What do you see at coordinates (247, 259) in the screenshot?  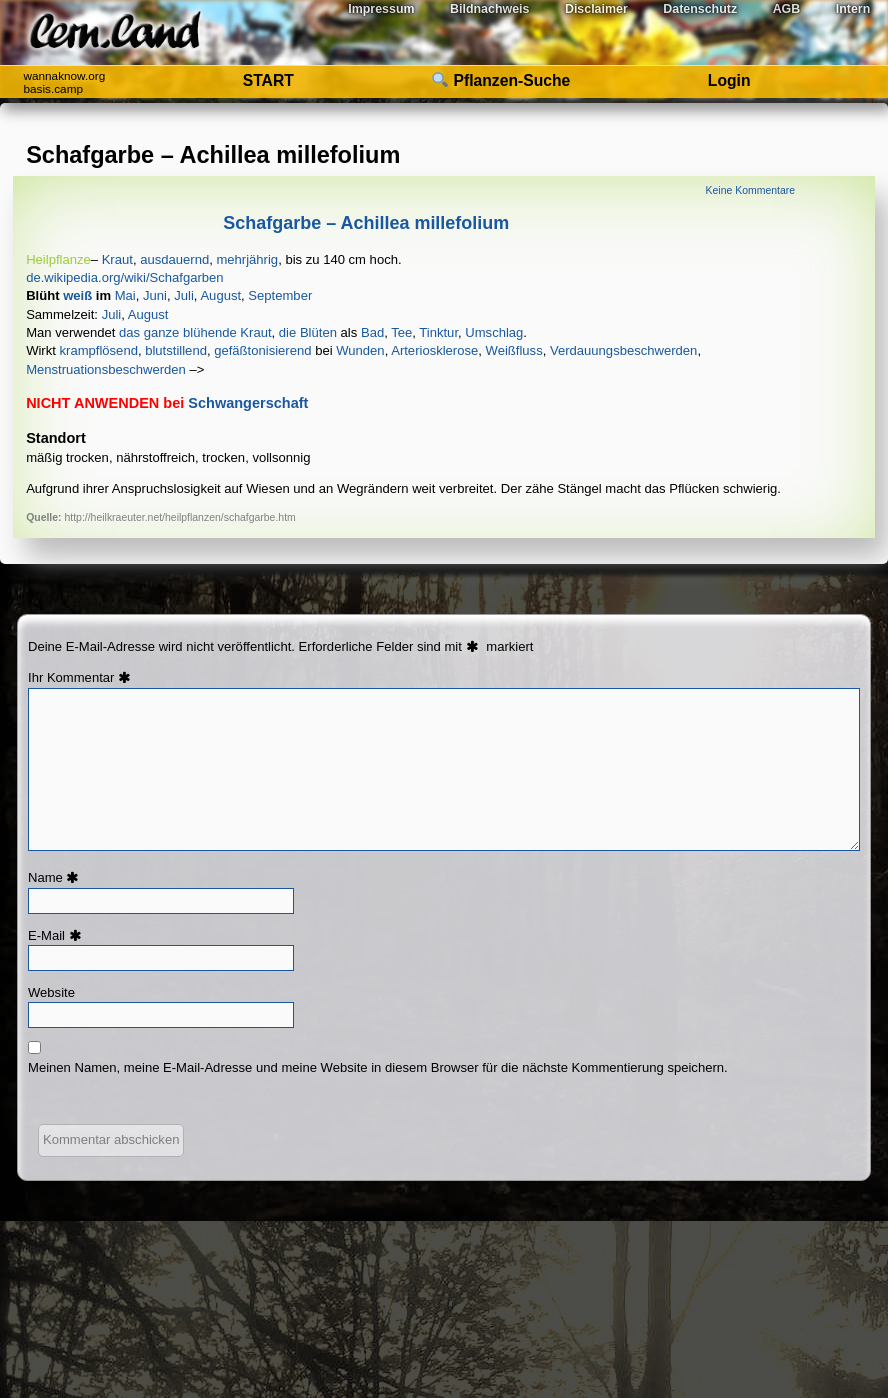 I see `mehrjährig` at bounding box center [247, 259].